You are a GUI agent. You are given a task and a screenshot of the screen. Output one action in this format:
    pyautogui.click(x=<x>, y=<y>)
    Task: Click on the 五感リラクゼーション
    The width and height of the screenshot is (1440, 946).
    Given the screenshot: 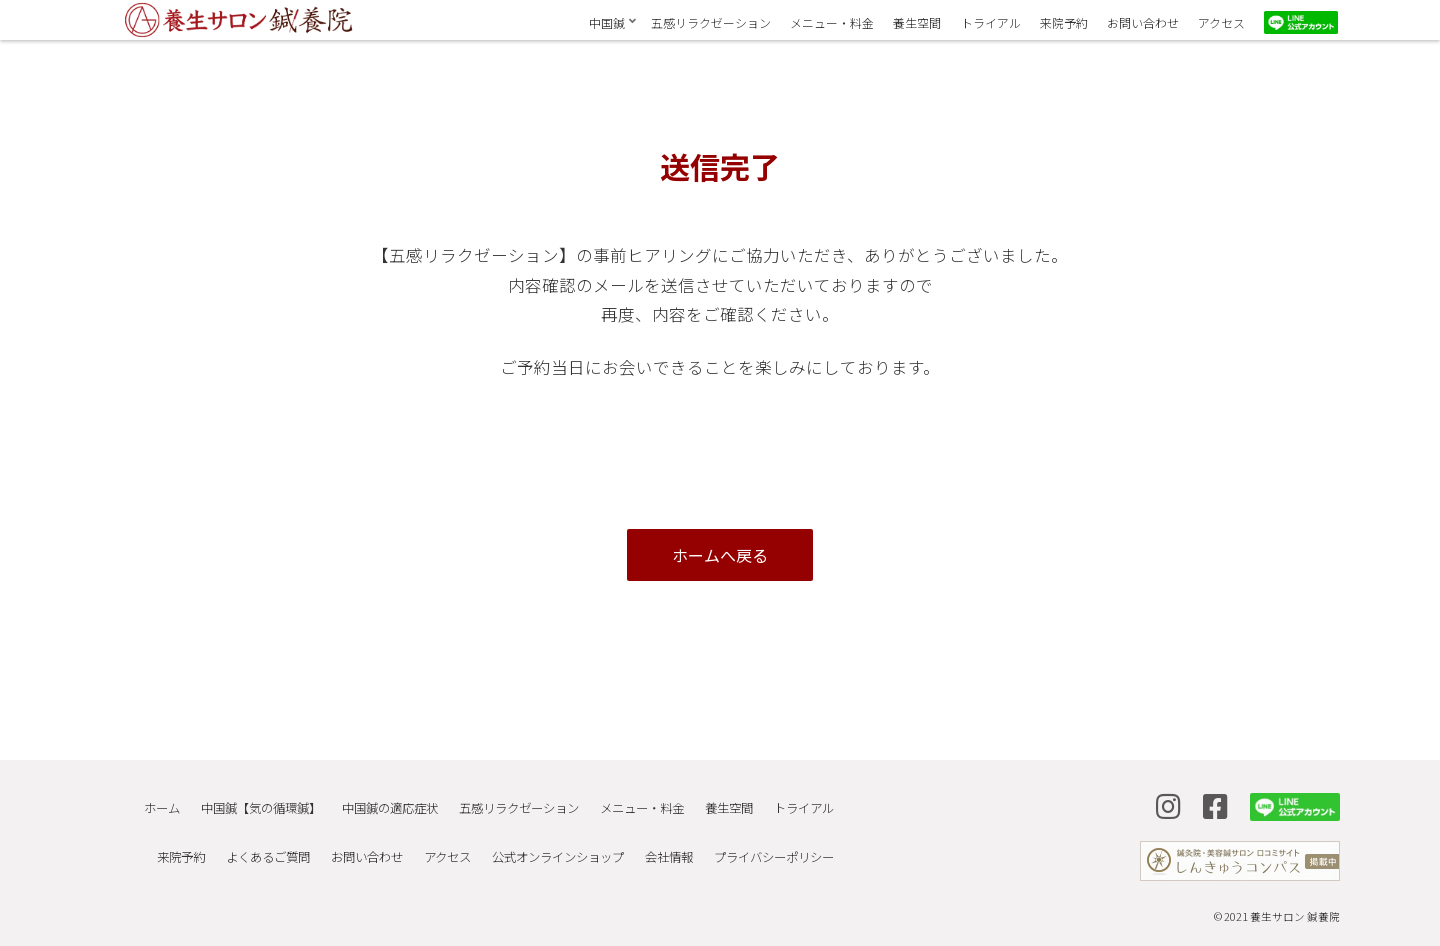 What is the action you would take?
    pyautogui.click(x=508, y=801)
    